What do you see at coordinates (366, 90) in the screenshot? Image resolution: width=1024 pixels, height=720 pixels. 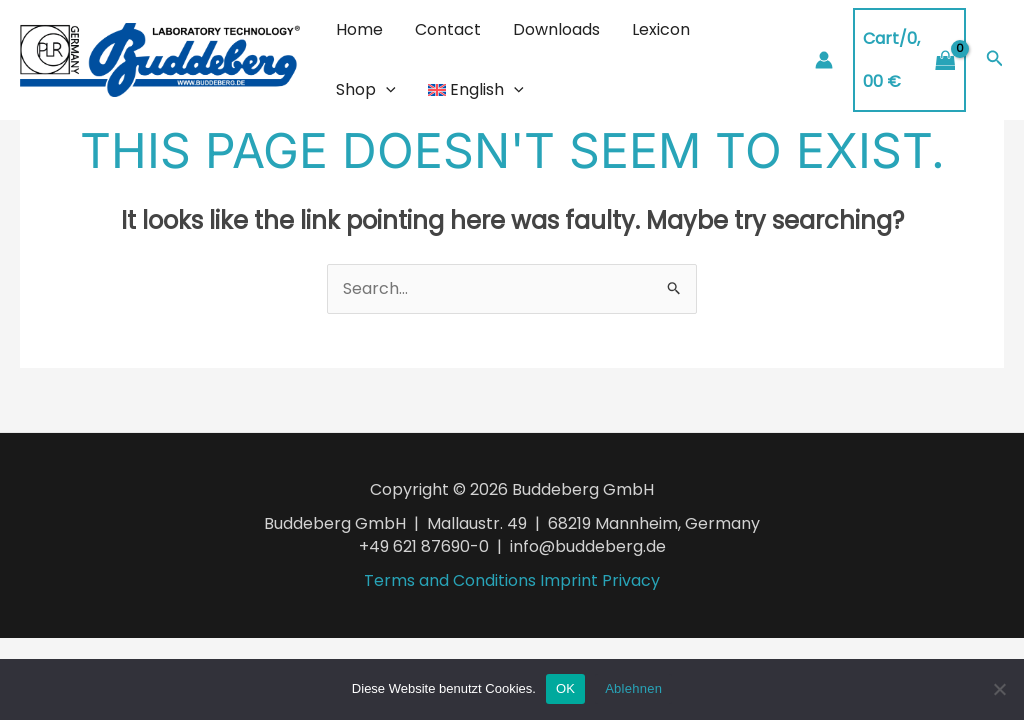 I see `Shop` at bounding box center [366, 90].